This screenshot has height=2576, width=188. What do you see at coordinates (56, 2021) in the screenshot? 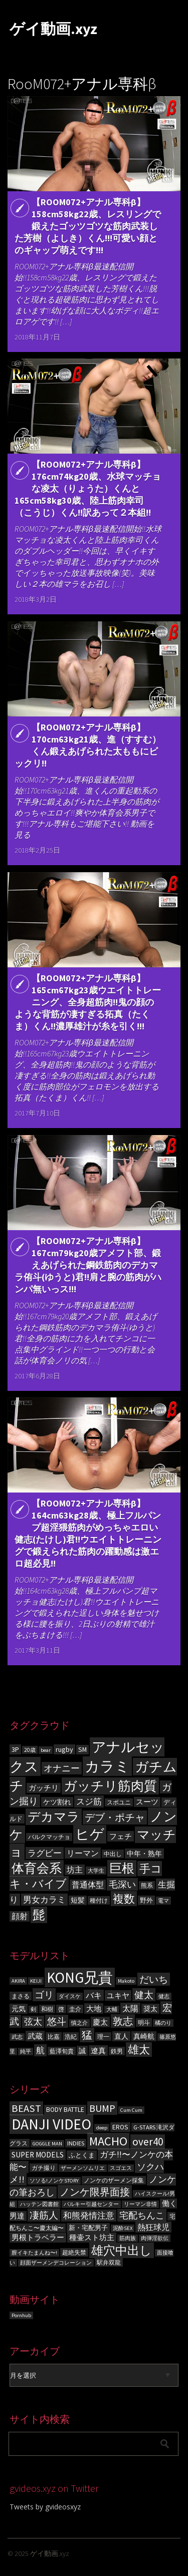
I see `悠斗 [悠斗 (14個の項目)]` at bounding box center [56, 2021].